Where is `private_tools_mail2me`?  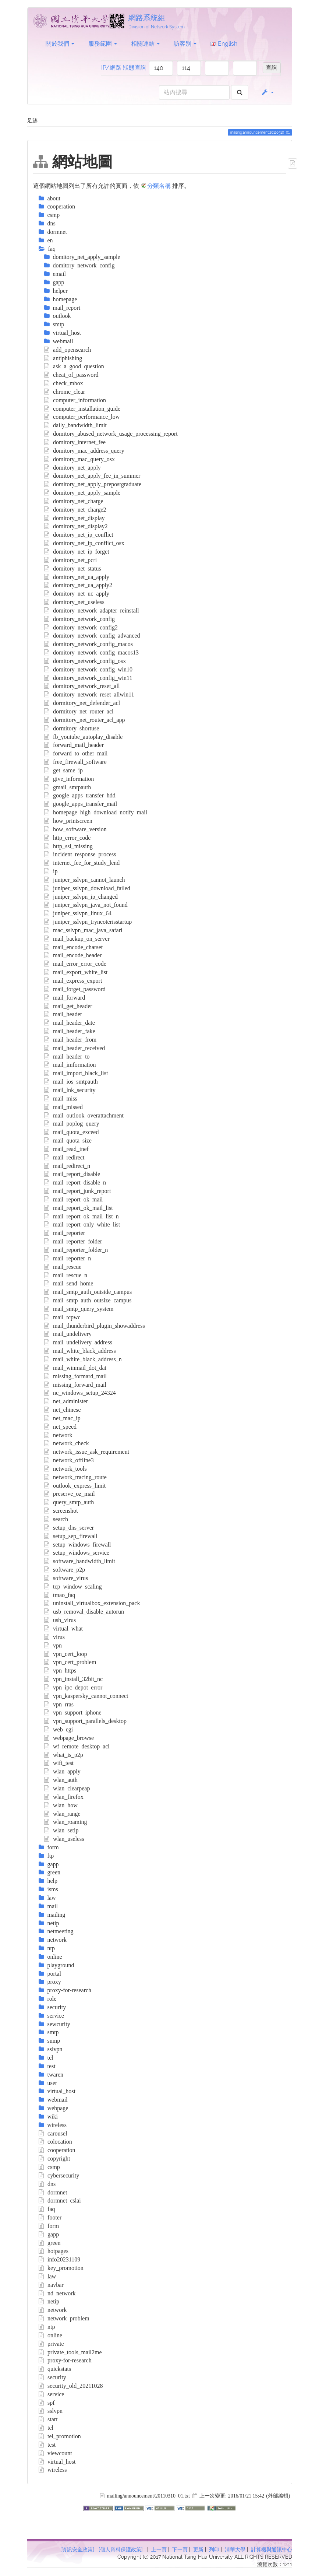
private_tools_mail2me is located at coordinates (70, 2352).